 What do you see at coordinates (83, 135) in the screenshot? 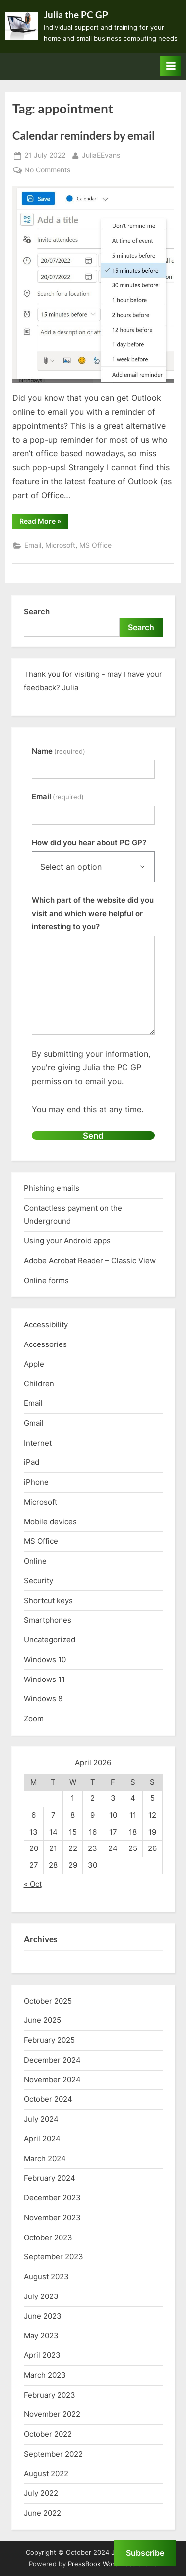
I see `Calendar reminders by email` at bounding box center [83, 135].